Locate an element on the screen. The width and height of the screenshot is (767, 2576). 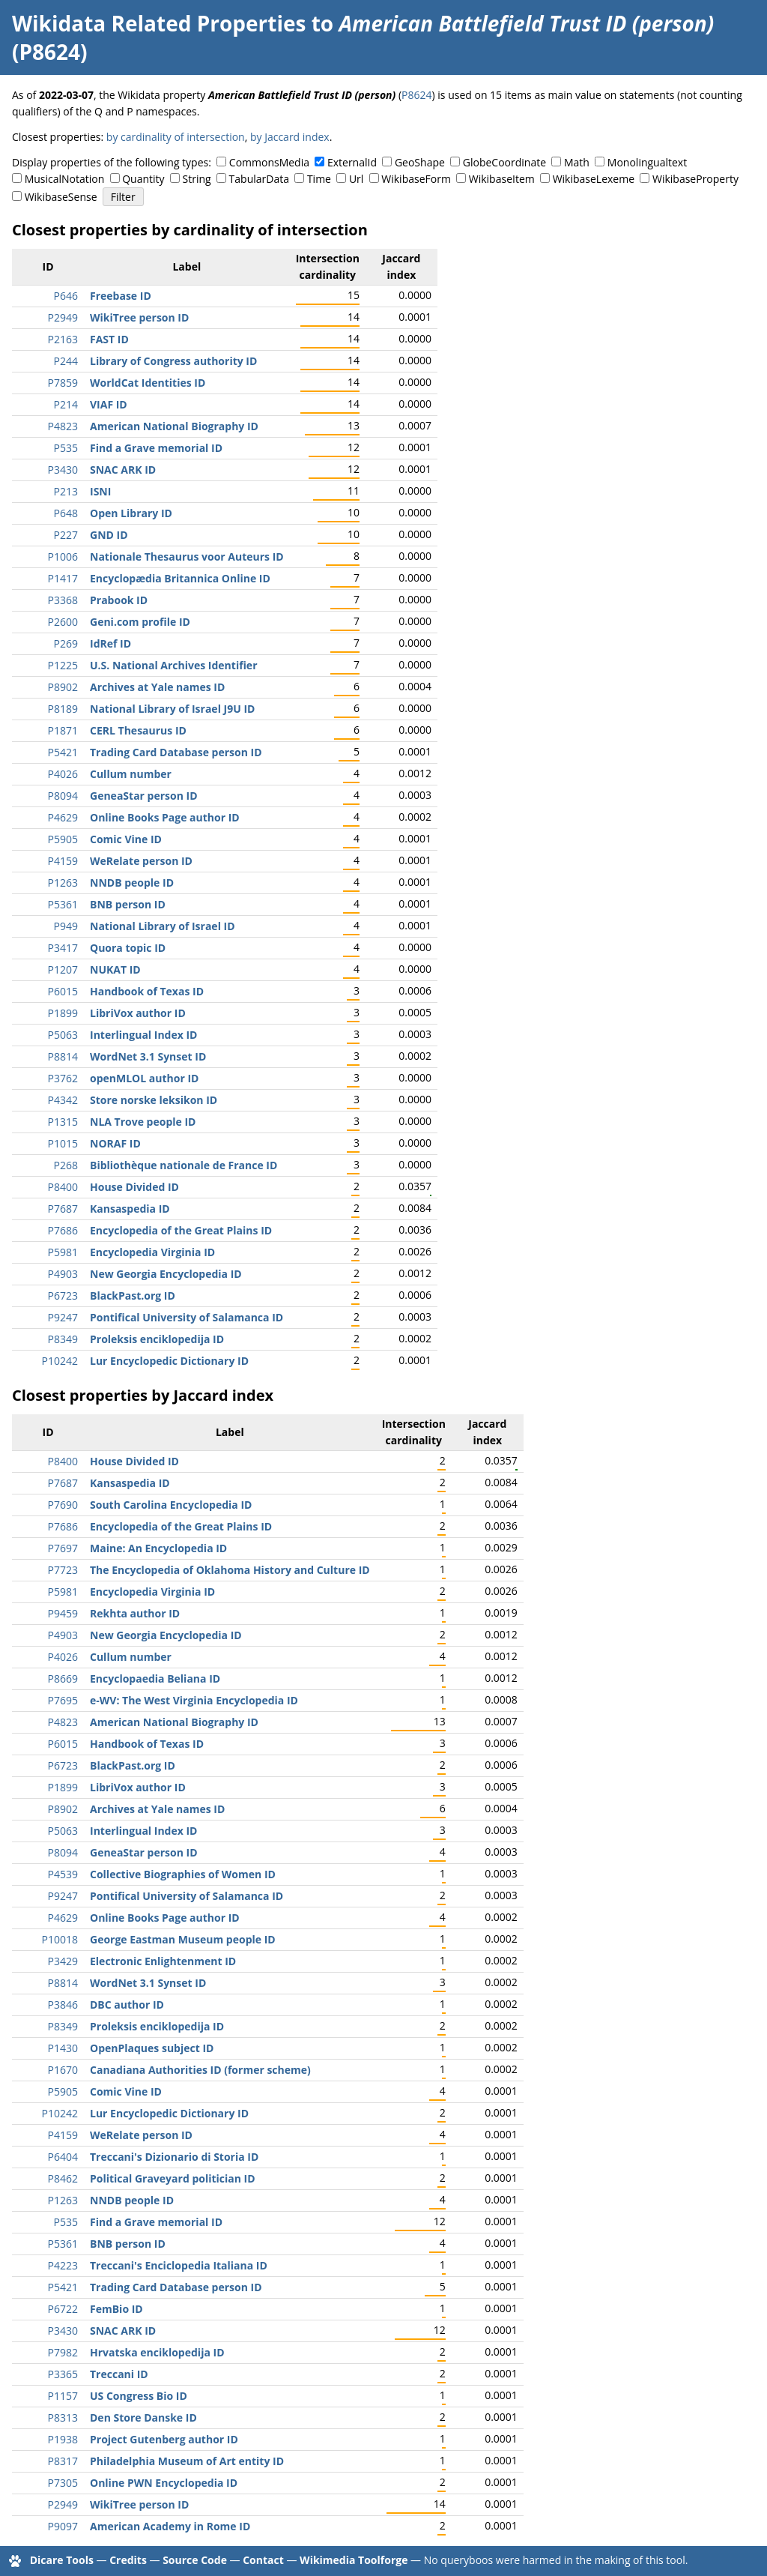
FemBio ID is located at coordinates (116, 2309).